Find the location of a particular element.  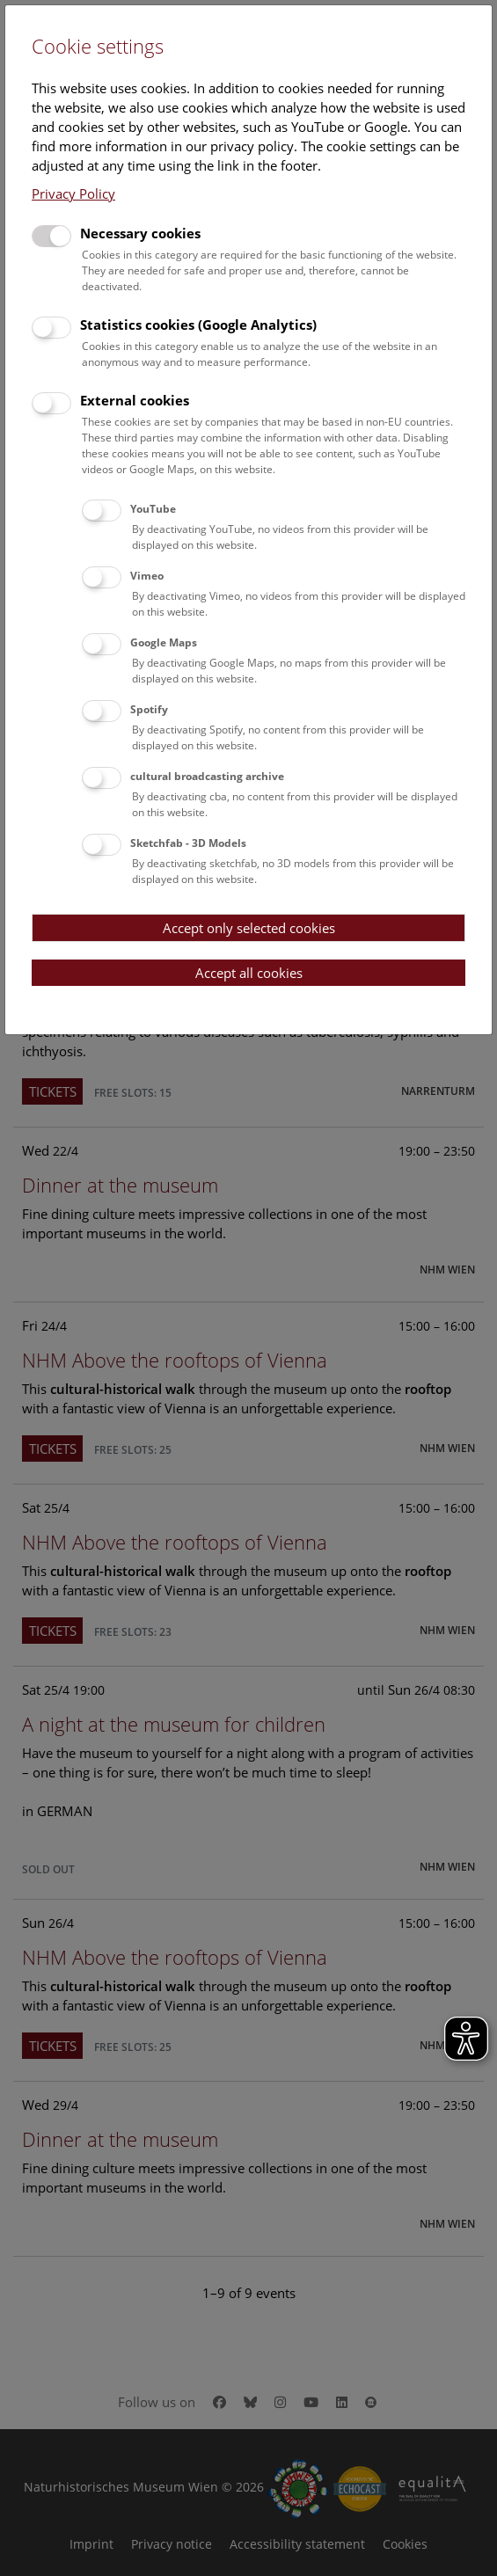

External cookies is located at coordinates (134, 400).